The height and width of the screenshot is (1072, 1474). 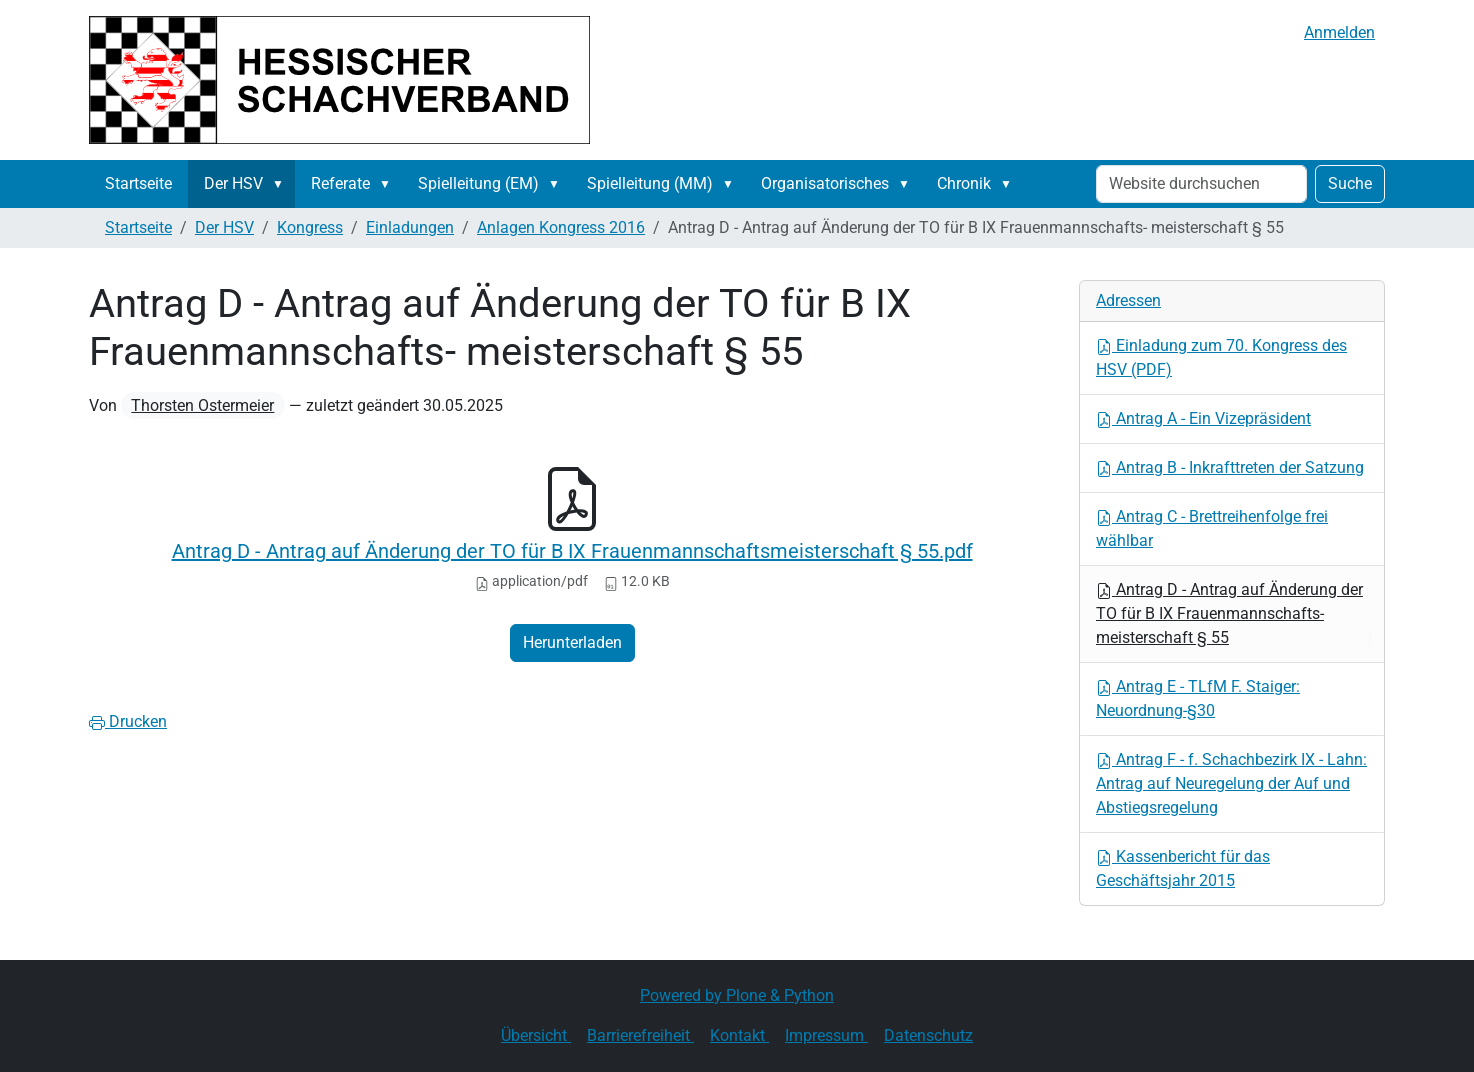 What do you see at coordinates (1198, 698) in the screenshot?
I see `Antrag E - TLfM F. Staiger: Neuordnung-§30` at bounding box center [1198, 698].